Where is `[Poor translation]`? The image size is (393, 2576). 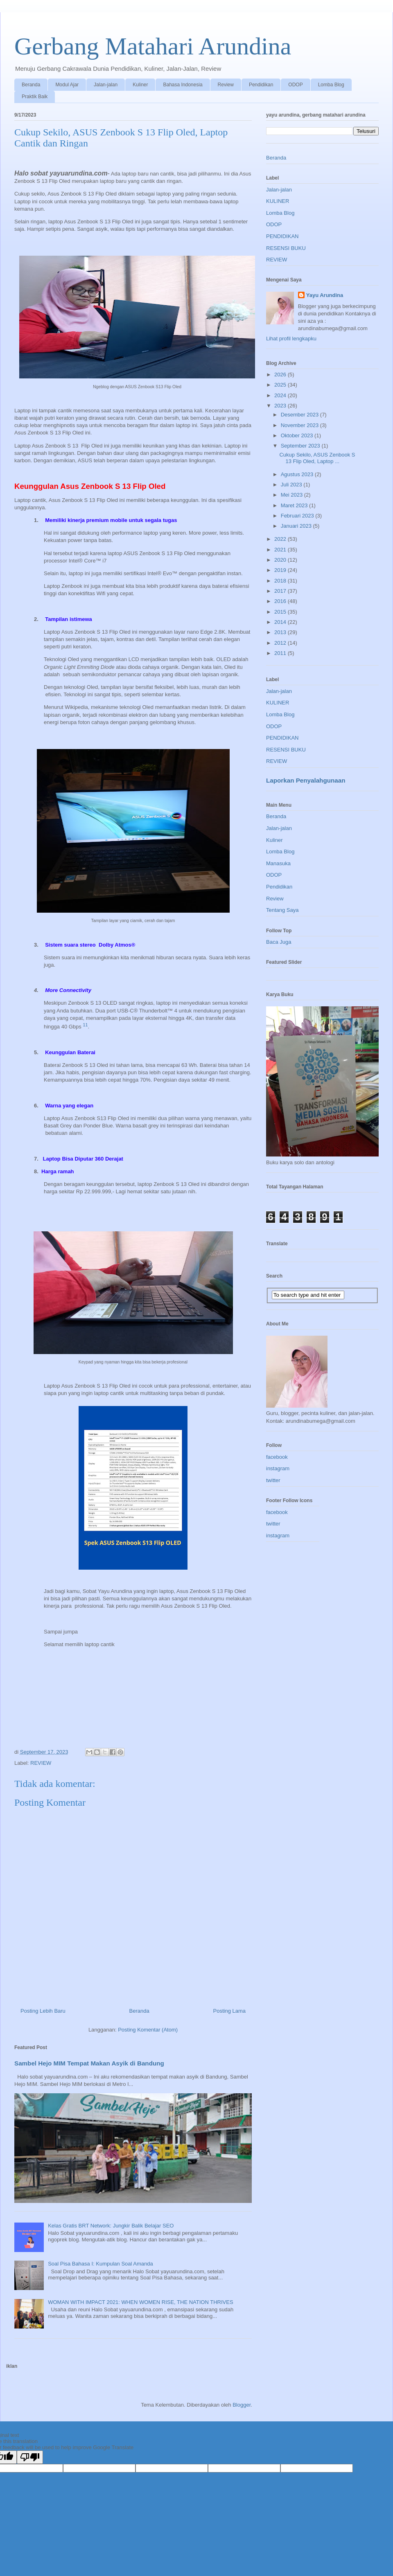
[Poor translation] is located at coordinates (30, 2457).